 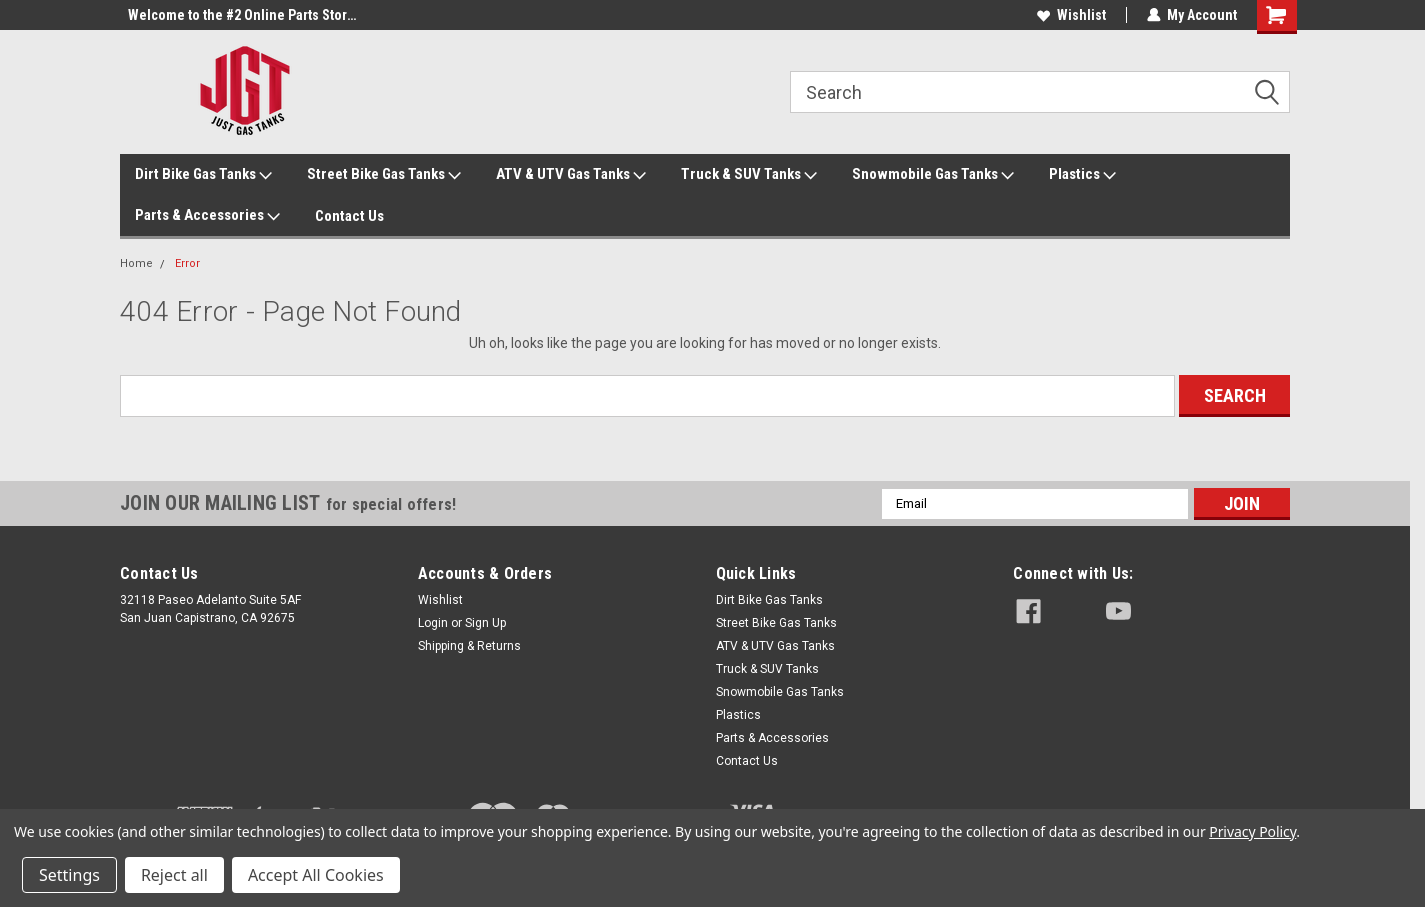 I want to click on Reject all, so click(x=174, y=875).